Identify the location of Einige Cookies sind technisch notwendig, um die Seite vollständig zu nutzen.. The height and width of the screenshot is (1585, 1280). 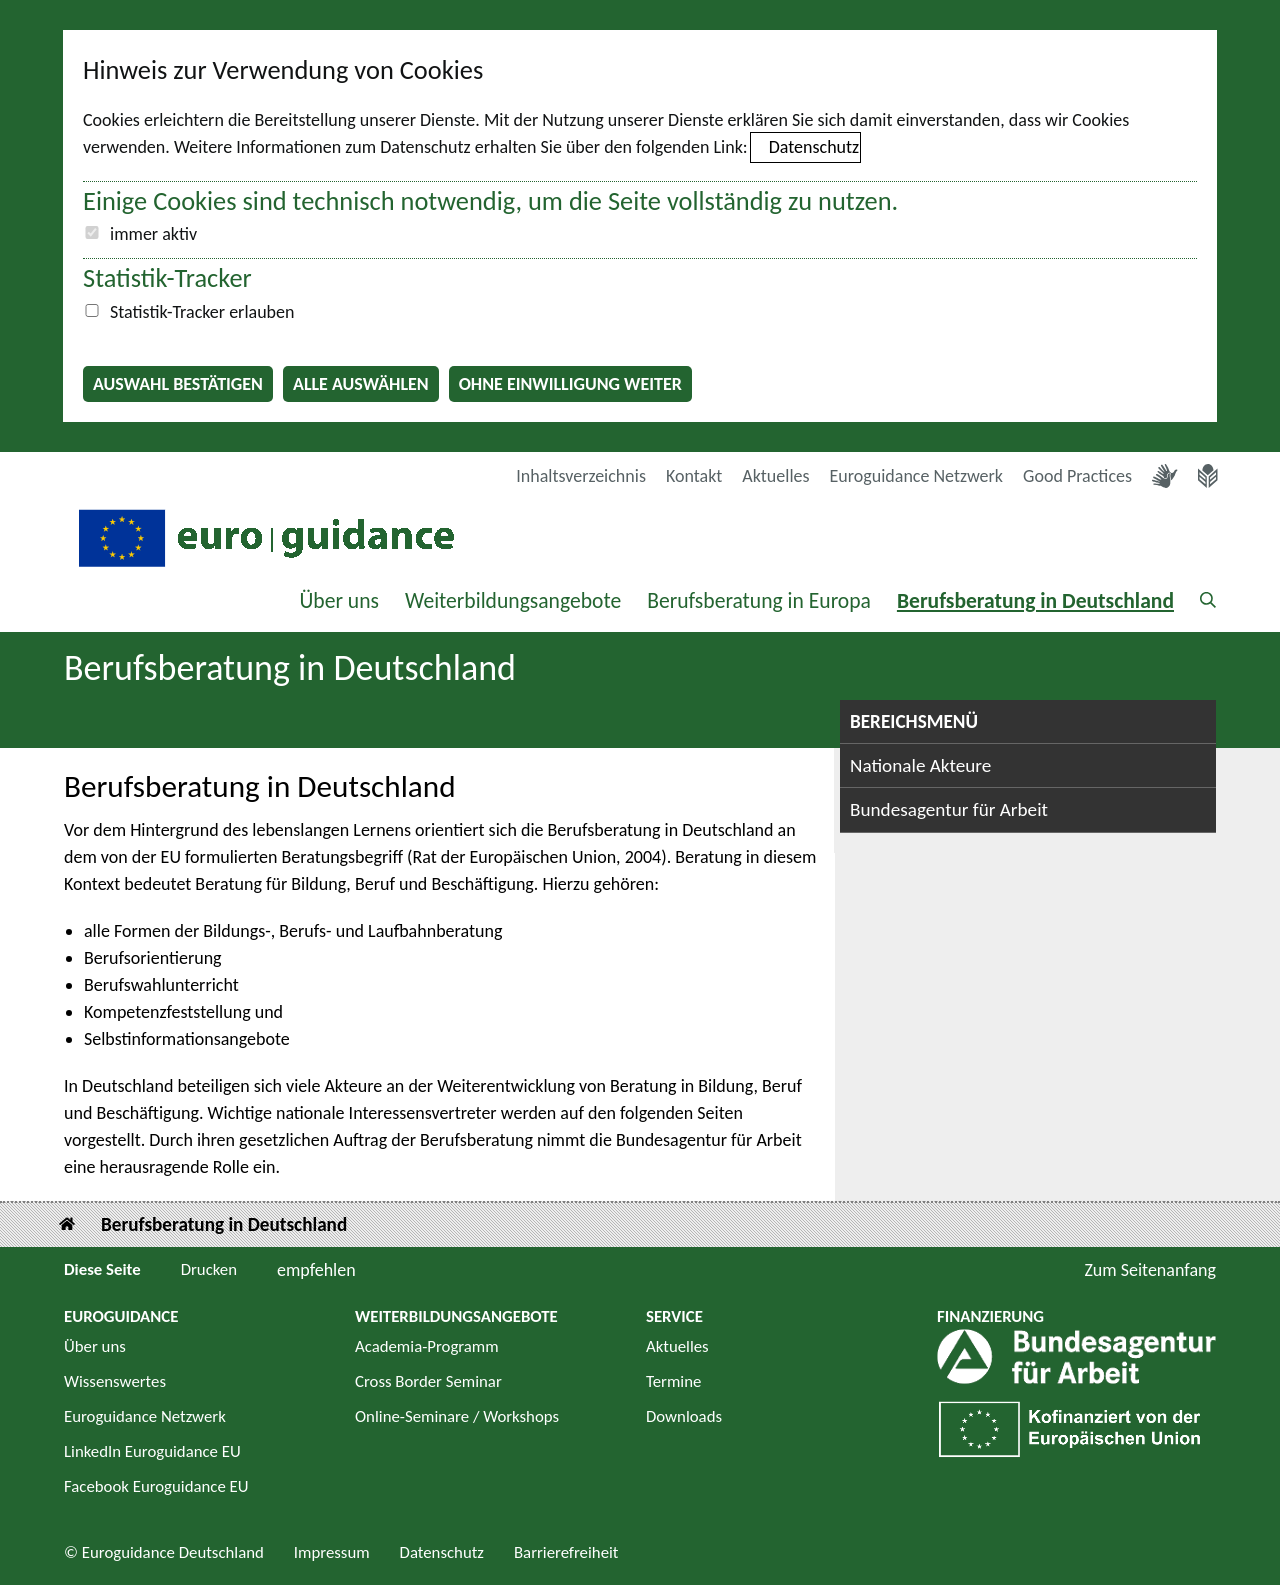
(490, 201).